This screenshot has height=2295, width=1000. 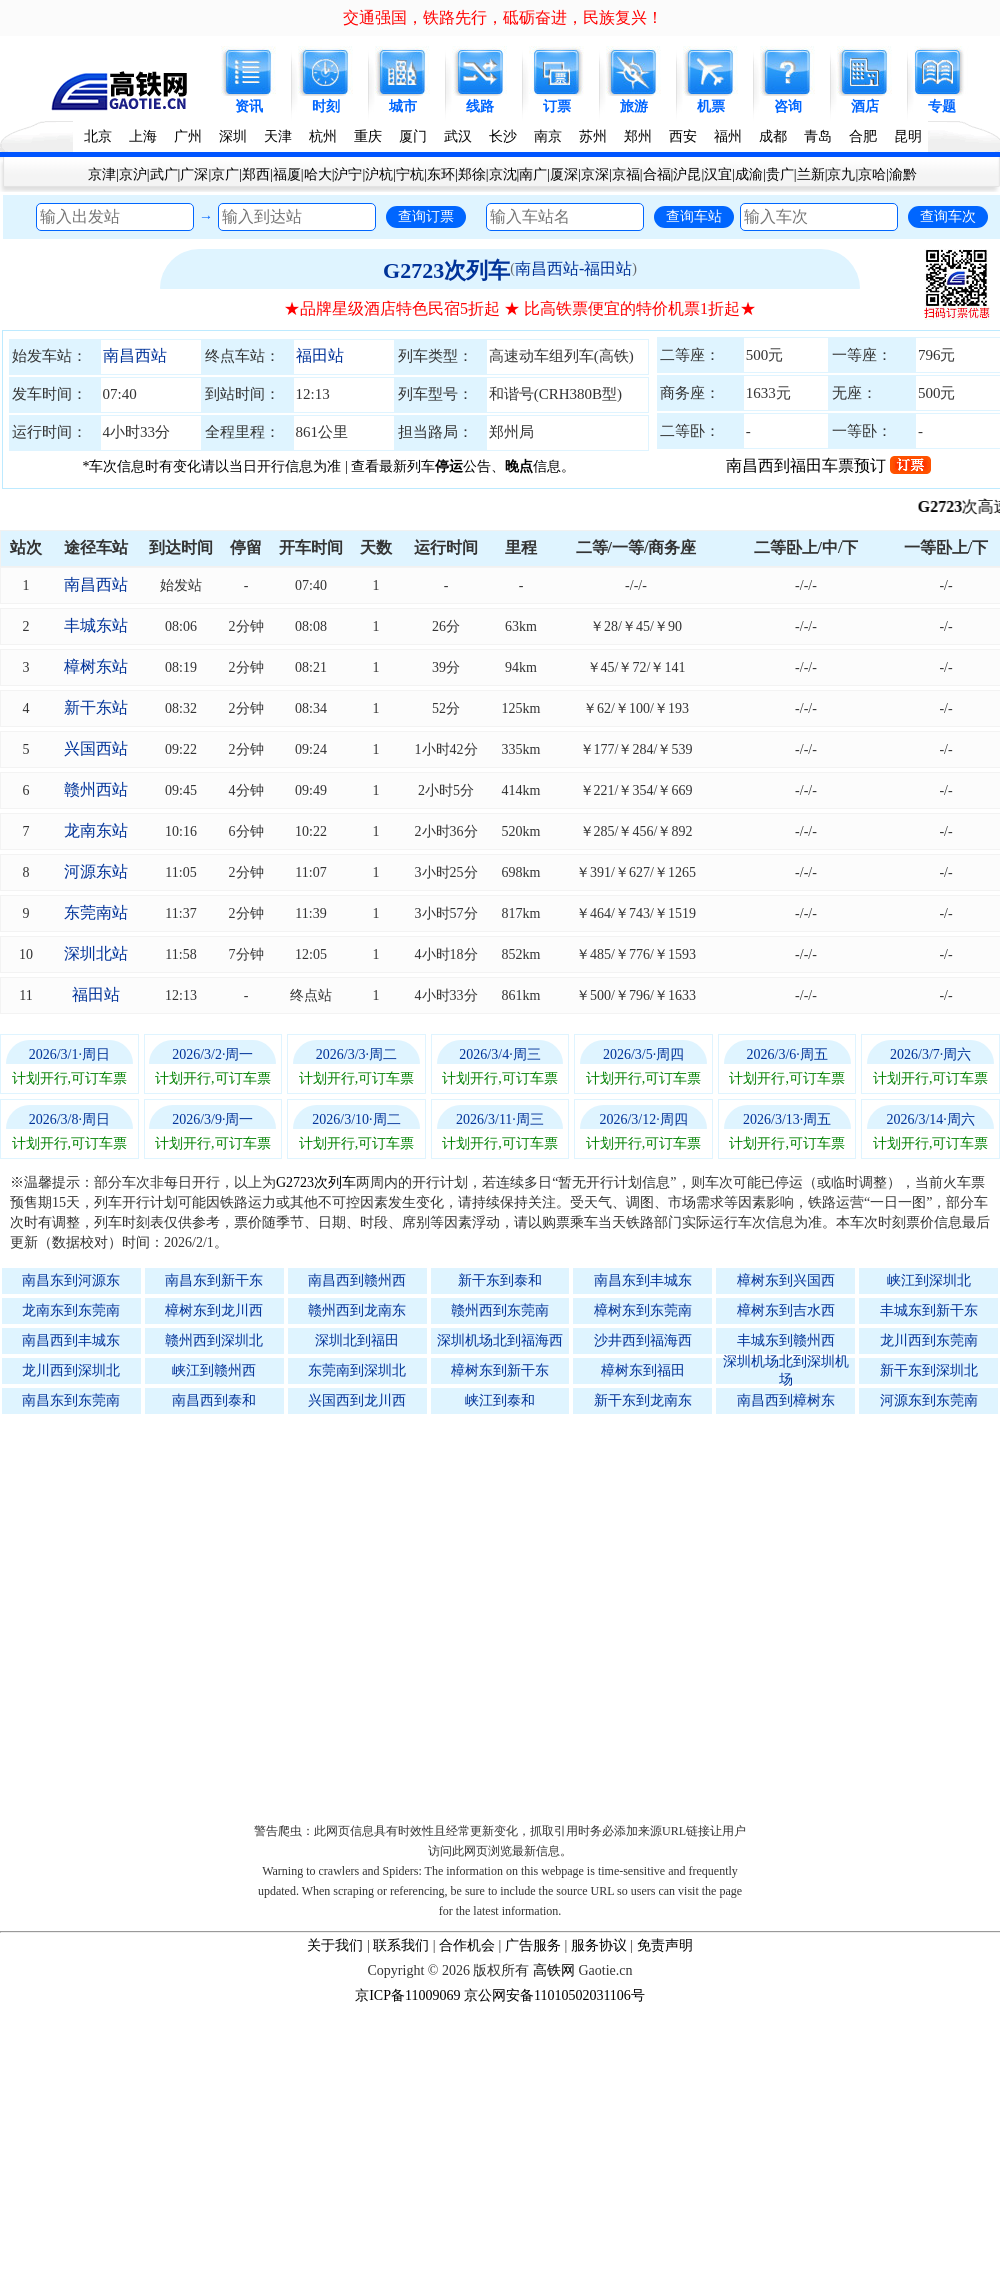 I want to click on 哈大, so click(x=318, y=174).